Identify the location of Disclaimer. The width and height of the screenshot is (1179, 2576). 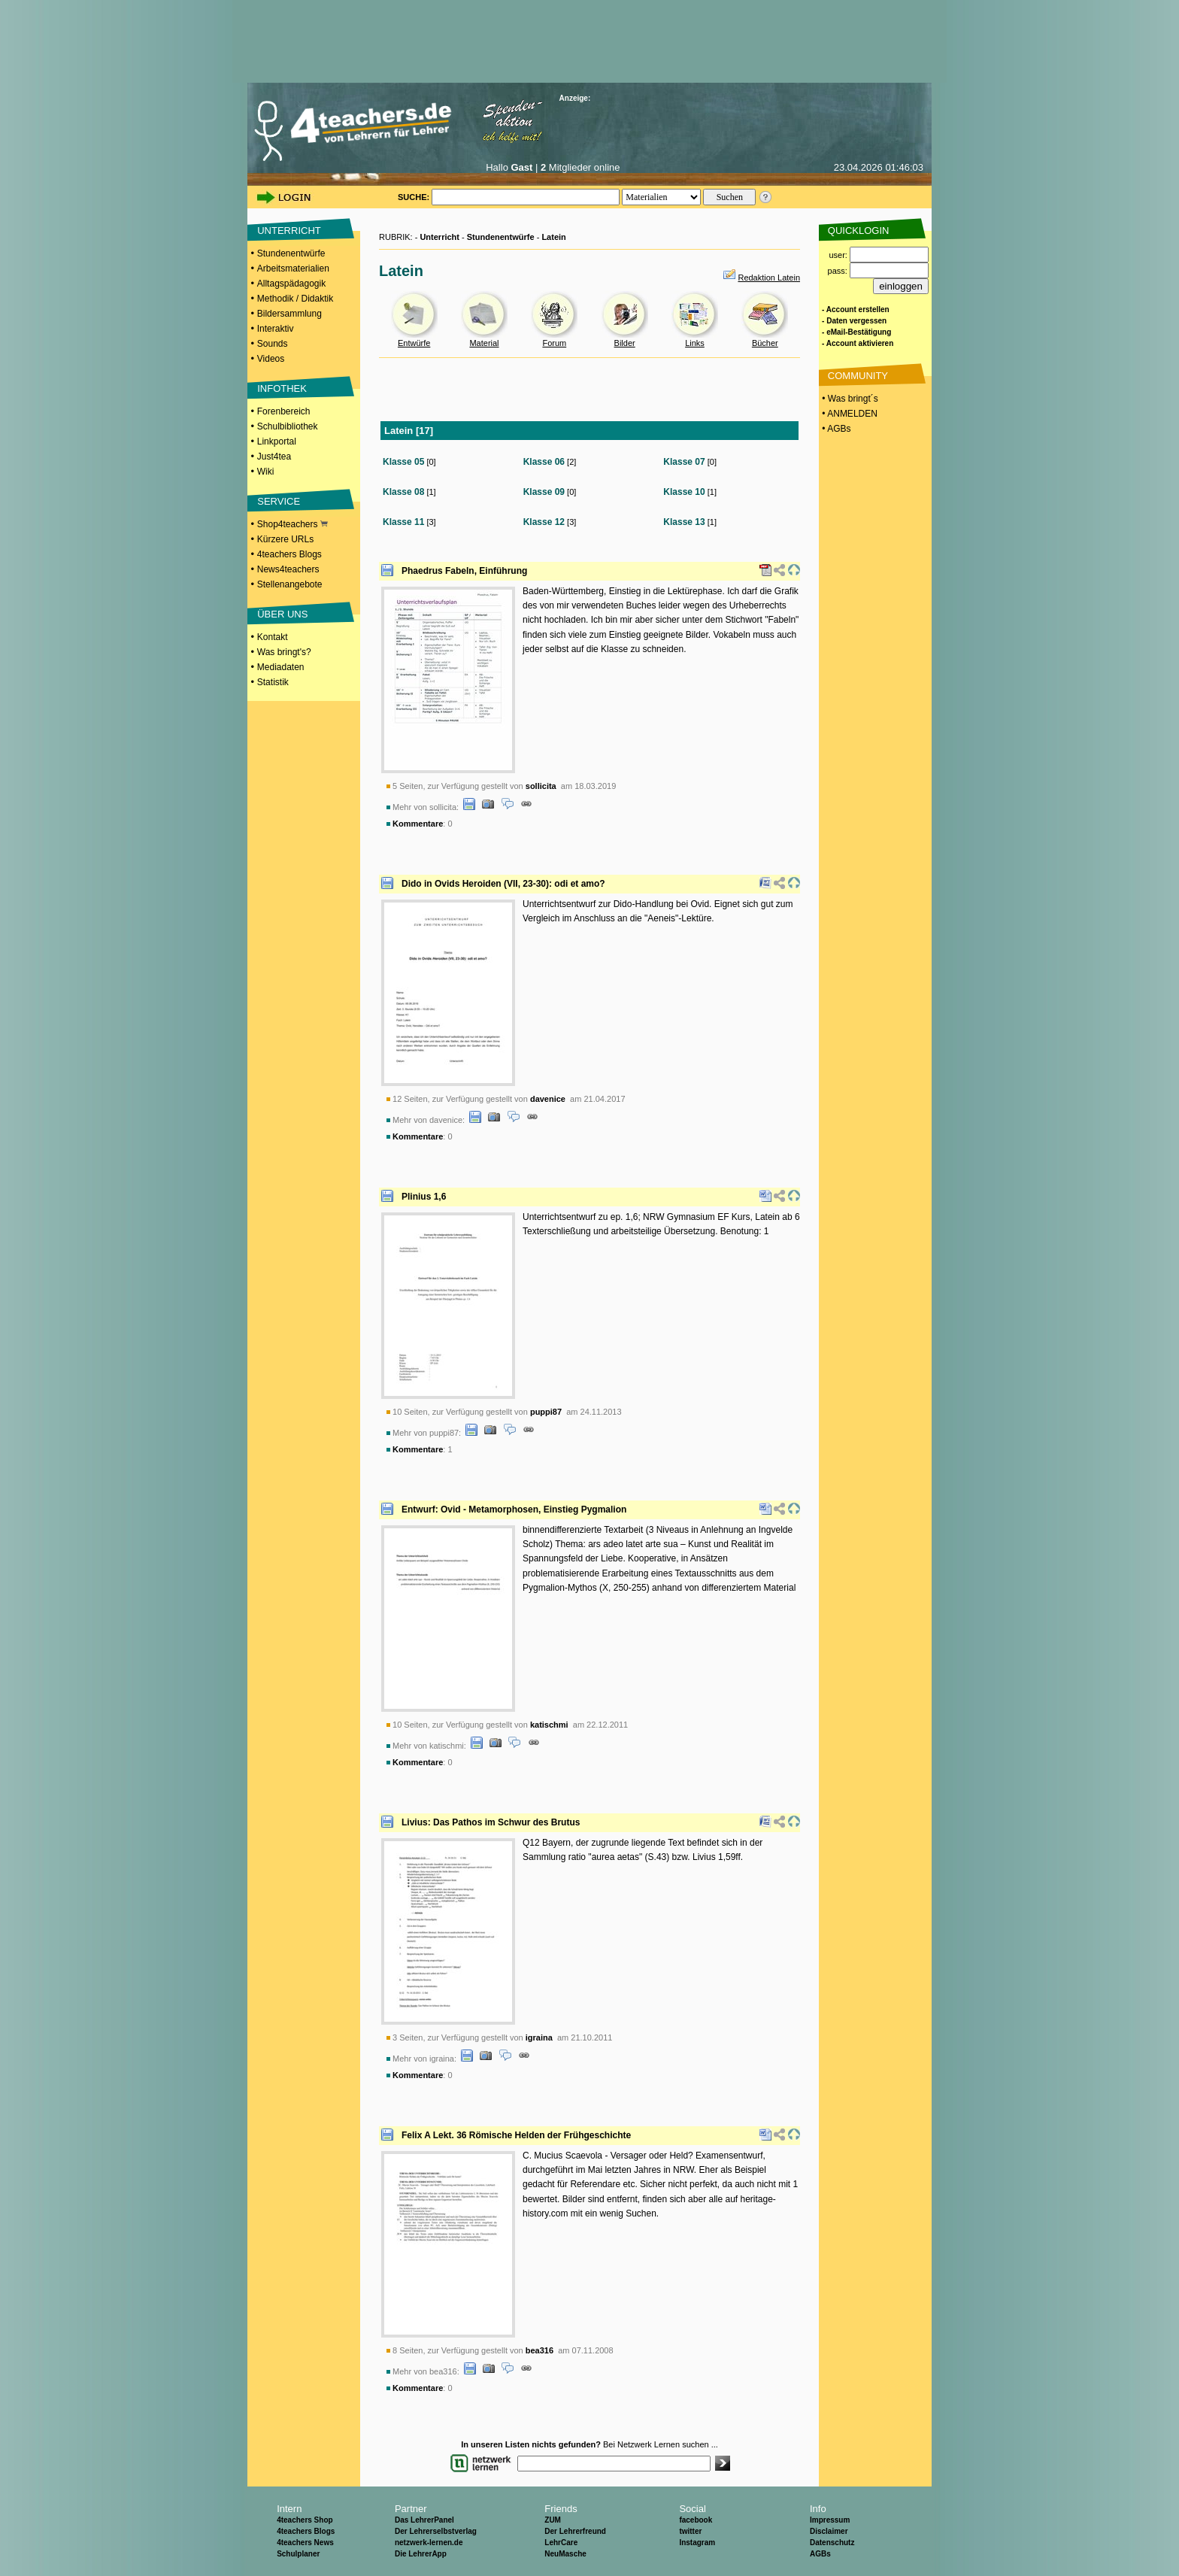
(829, 2531).